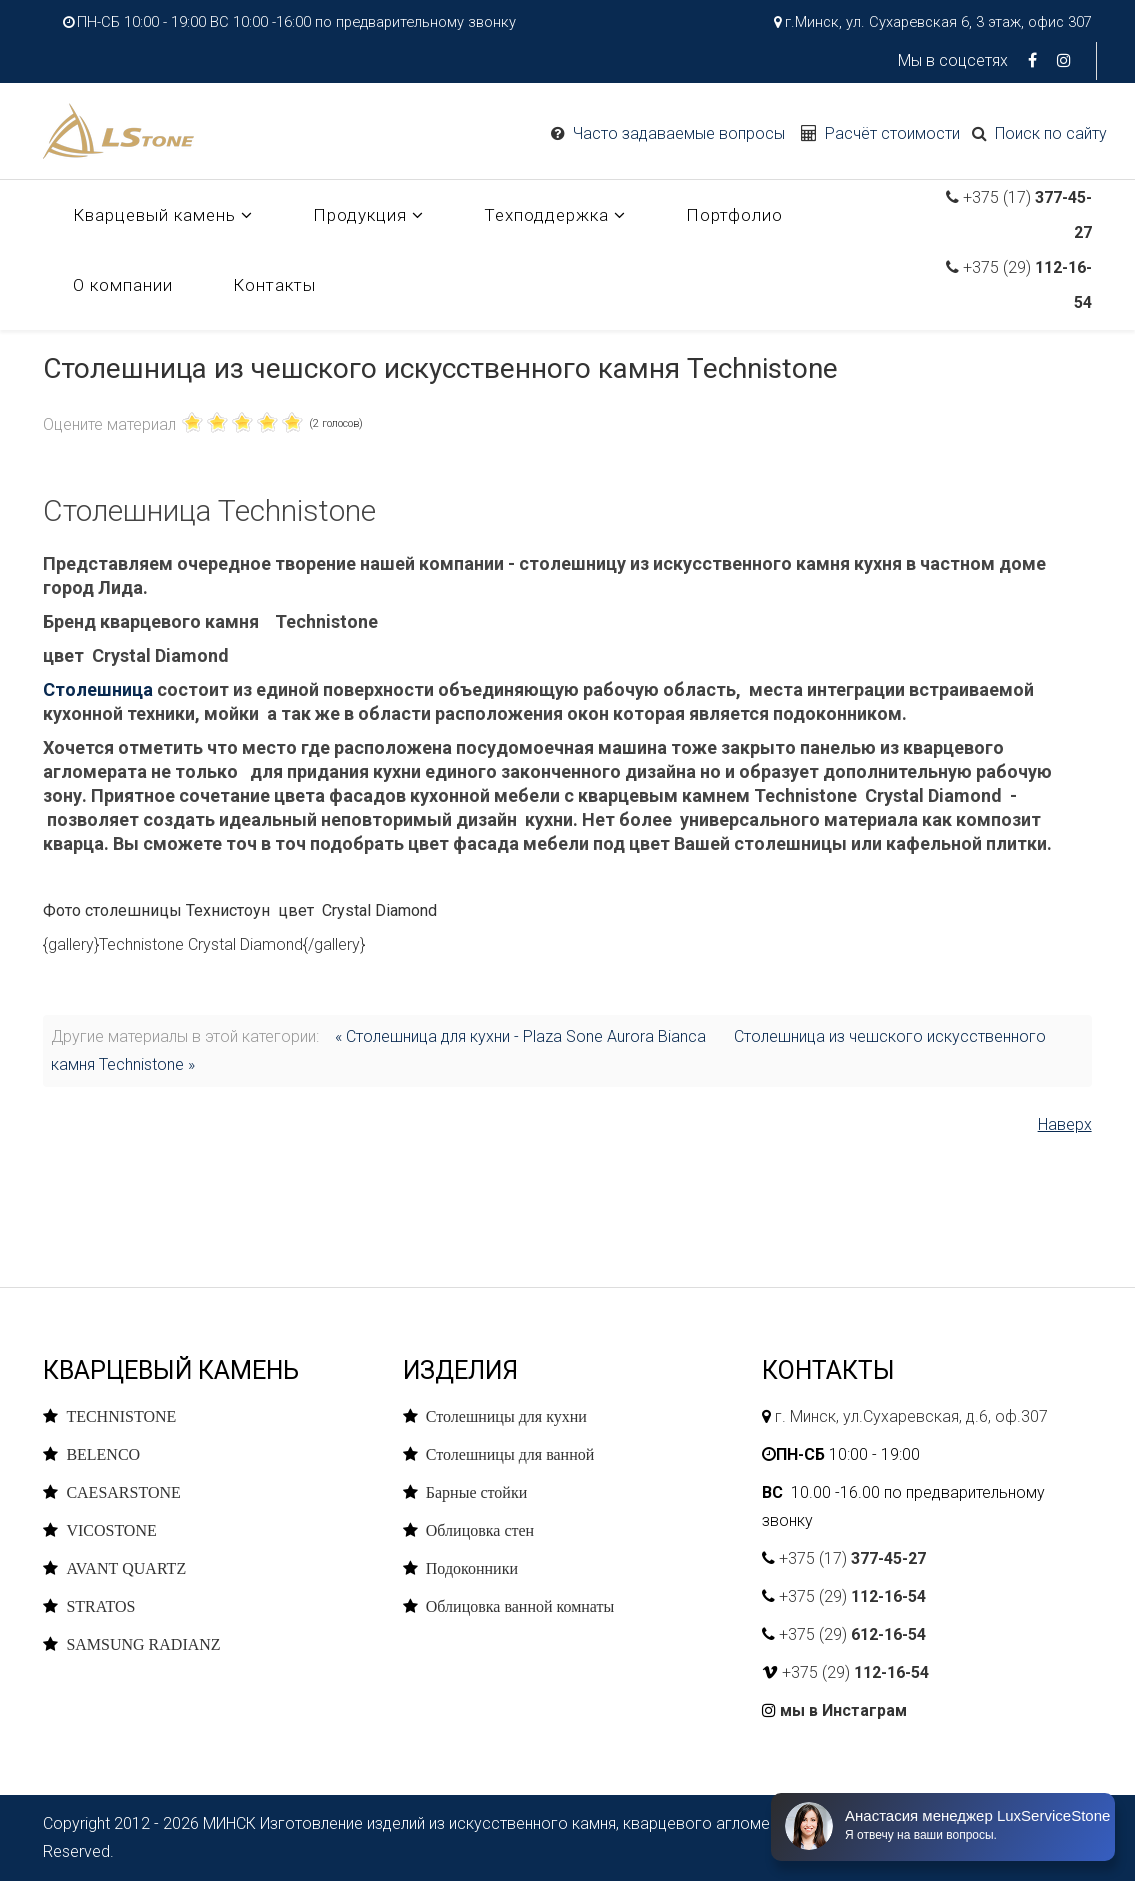 This screenshot has width=1135, height=1881. I want to click on « Столешница для кухни - Plaza Sone Aurora Bianca, so click(520, 1036).